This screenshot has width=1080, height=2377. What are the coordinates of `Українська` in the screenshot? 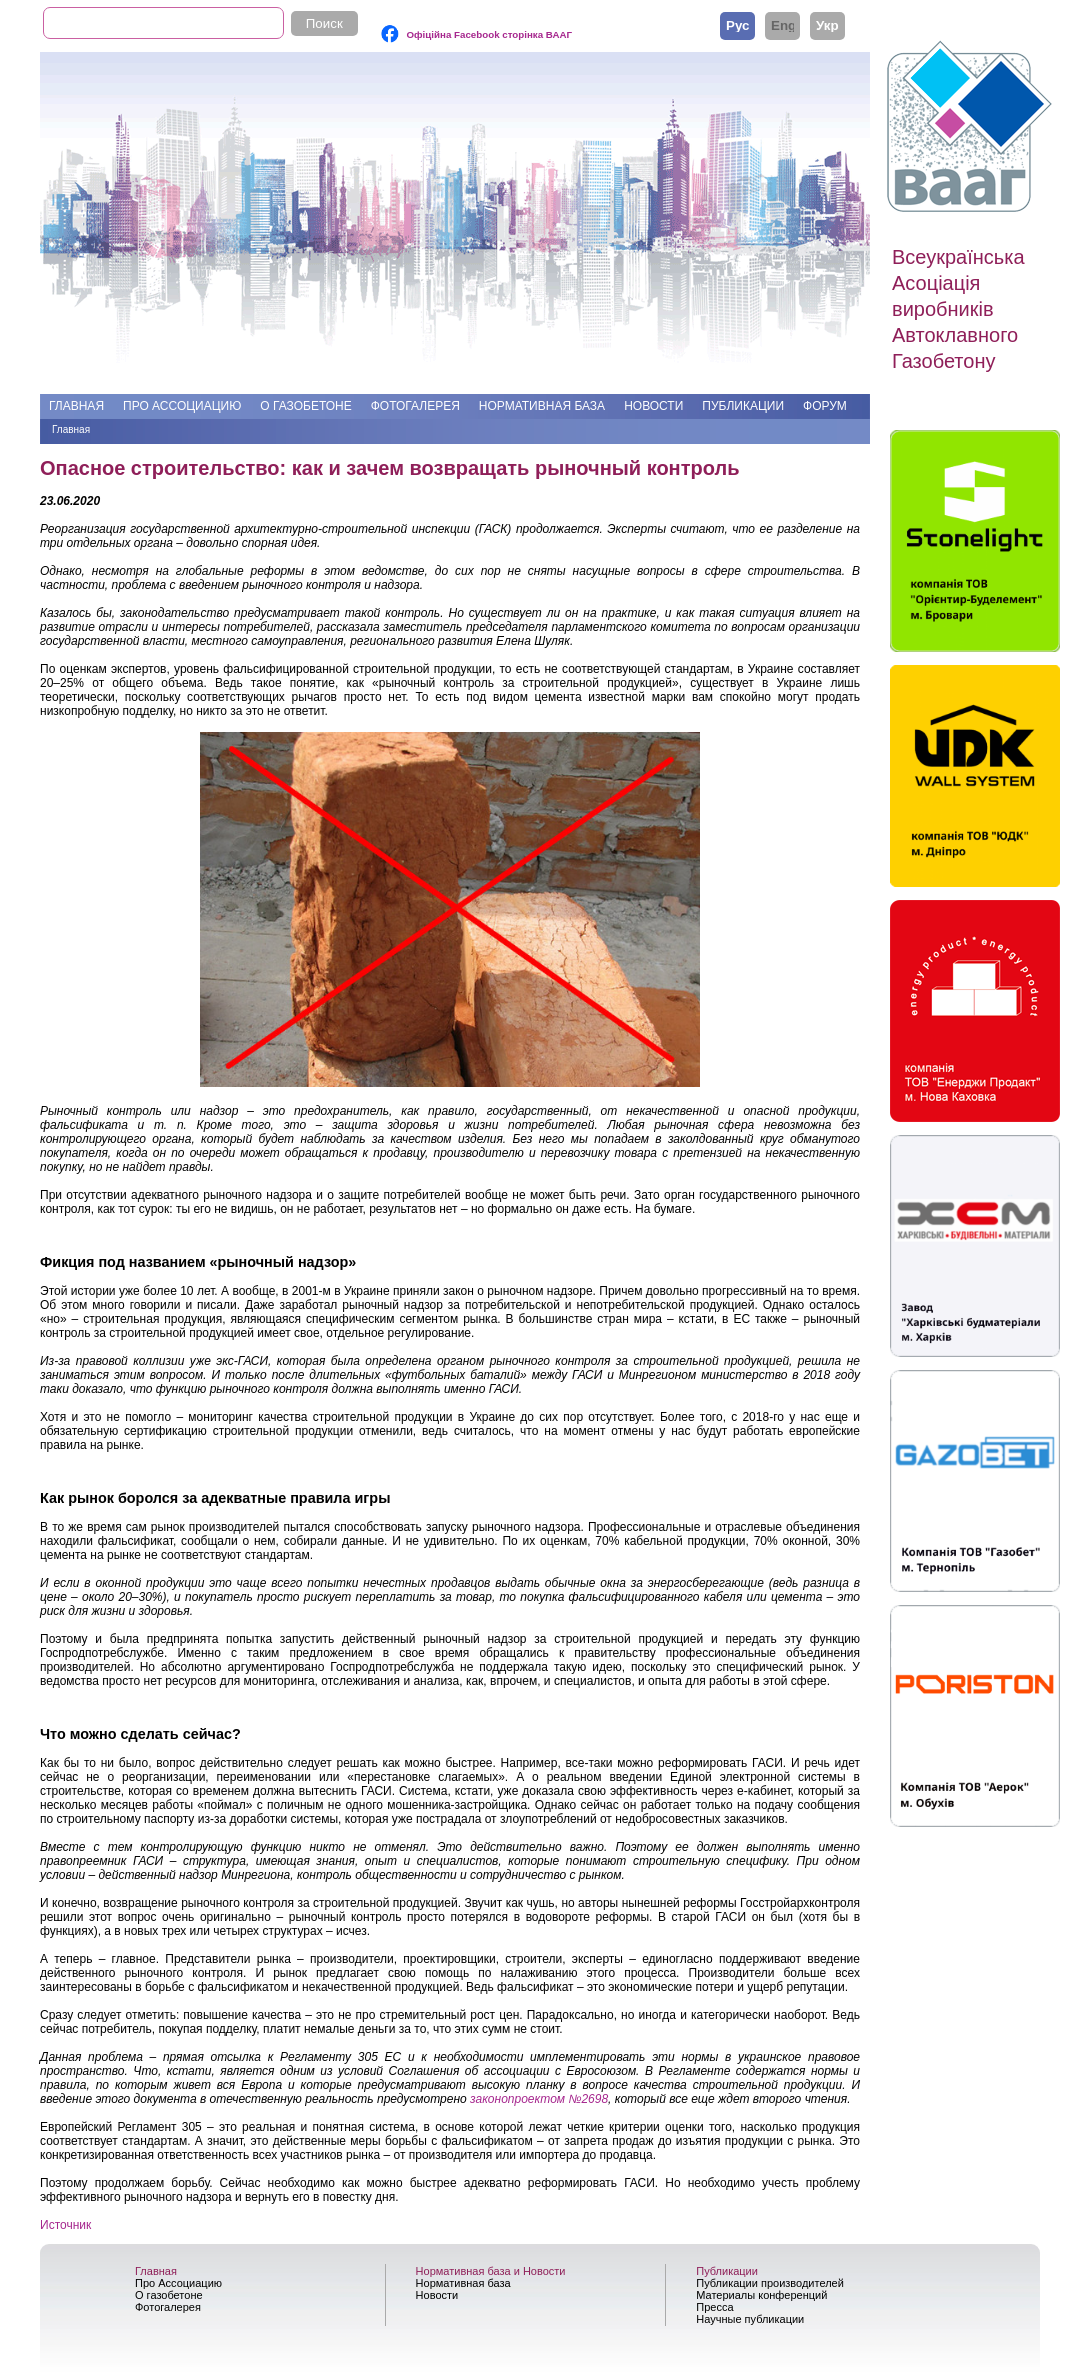 It's located at (827, 25).